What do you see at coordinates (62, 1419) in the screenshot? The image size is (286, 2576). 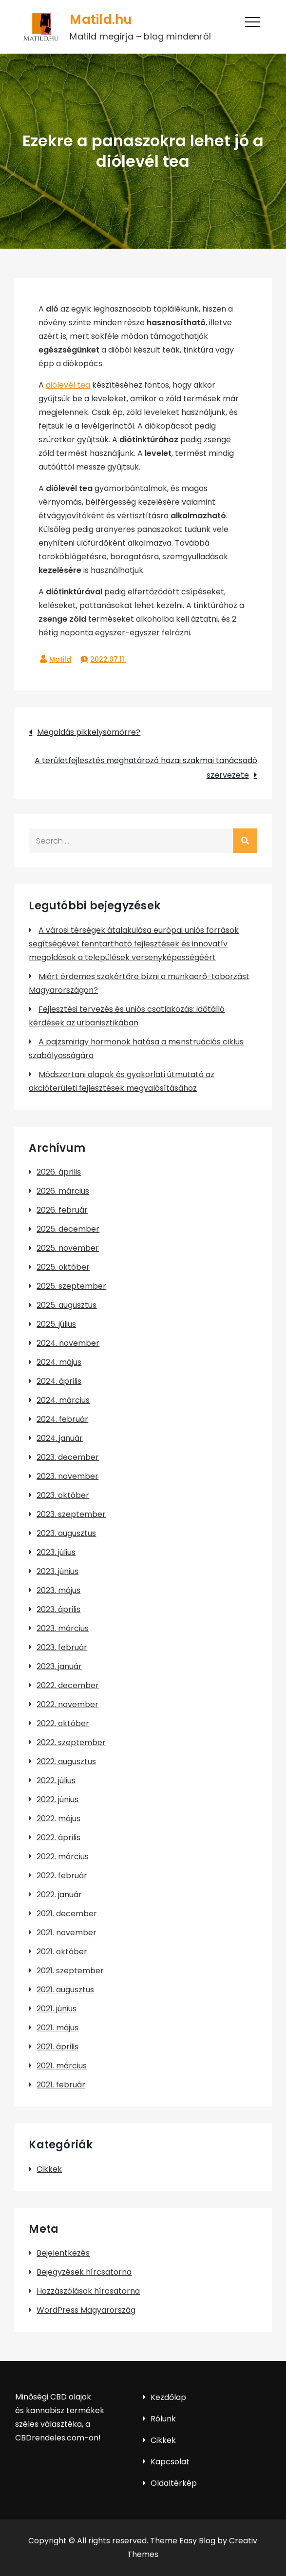 I see `2024. február` at bounding box center [62, 1419].